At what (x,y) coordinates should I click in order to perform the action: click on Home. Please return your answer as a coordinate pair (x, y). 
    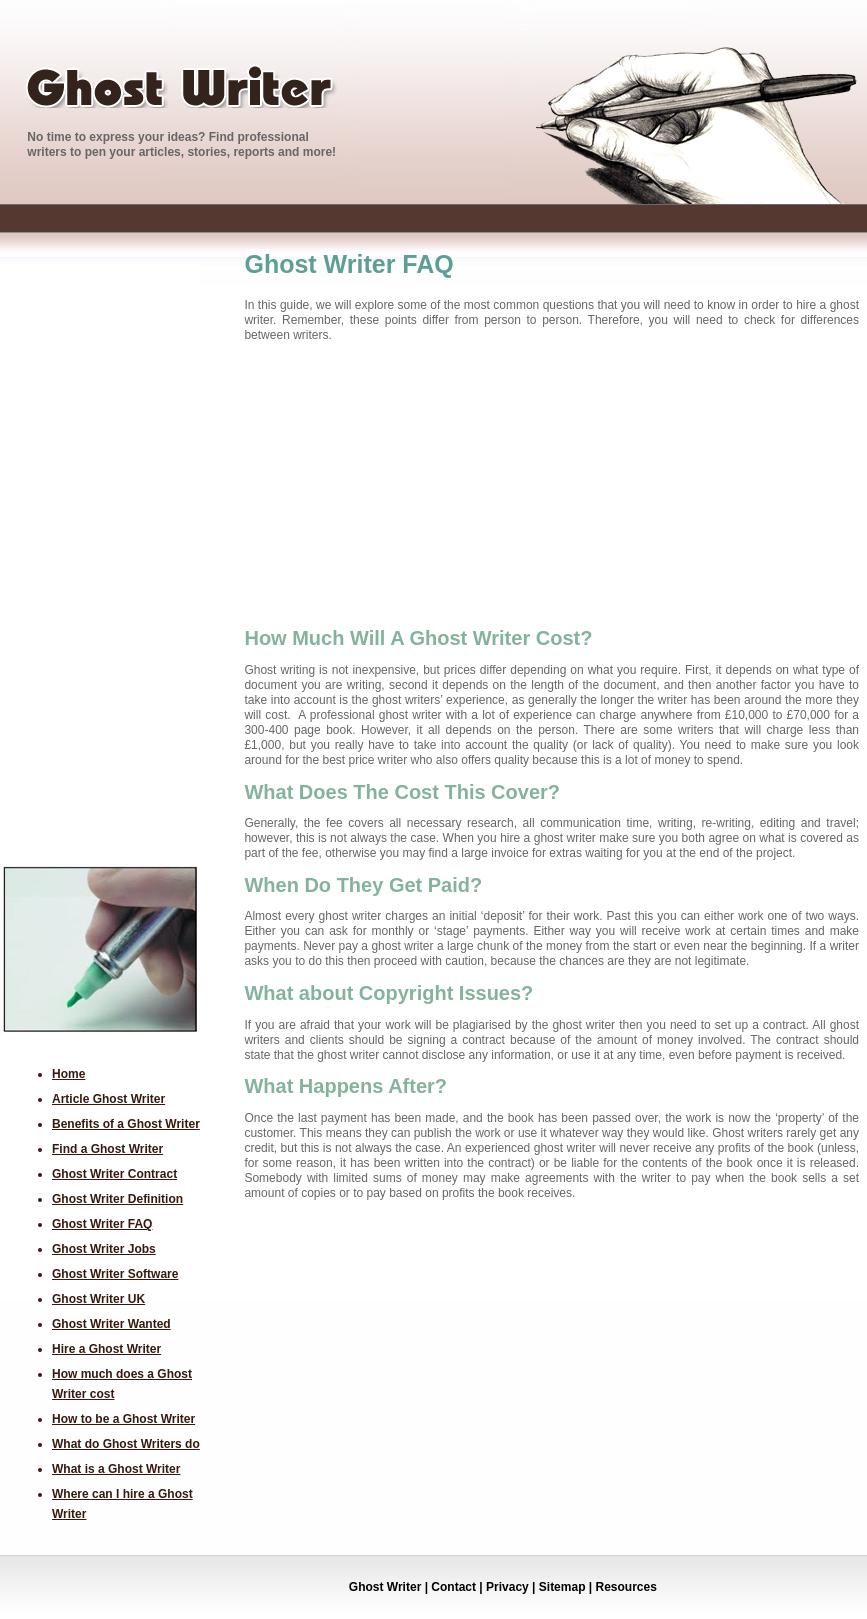
    Looking at the image, I should click on (68, 1074).